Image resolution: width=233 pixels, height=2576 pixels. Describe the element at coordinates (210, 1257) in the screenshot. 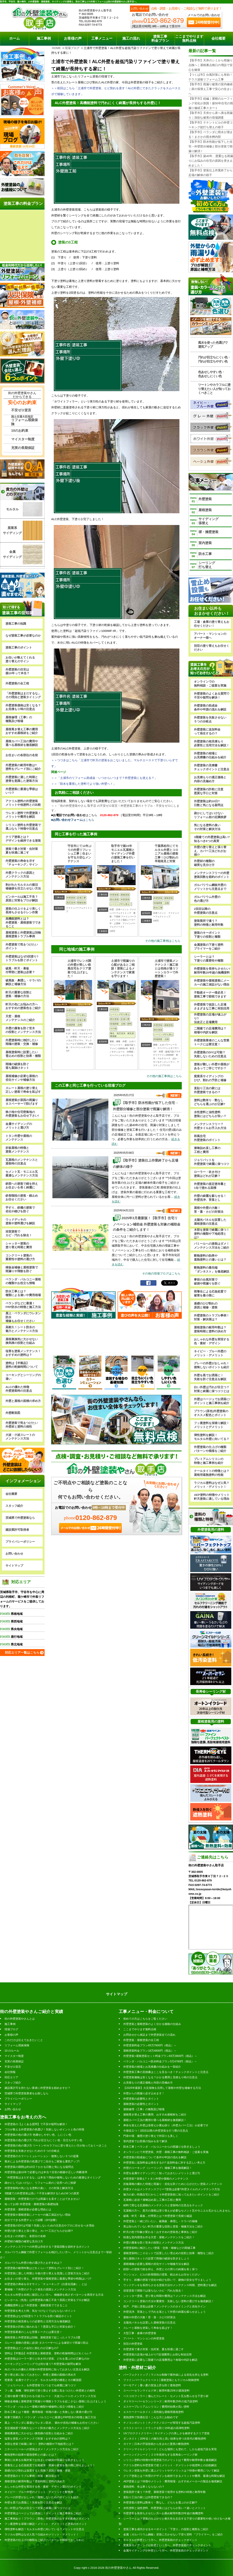

I see `断熱塗料の効果や遮熱塗料との違いとは？` at that location.